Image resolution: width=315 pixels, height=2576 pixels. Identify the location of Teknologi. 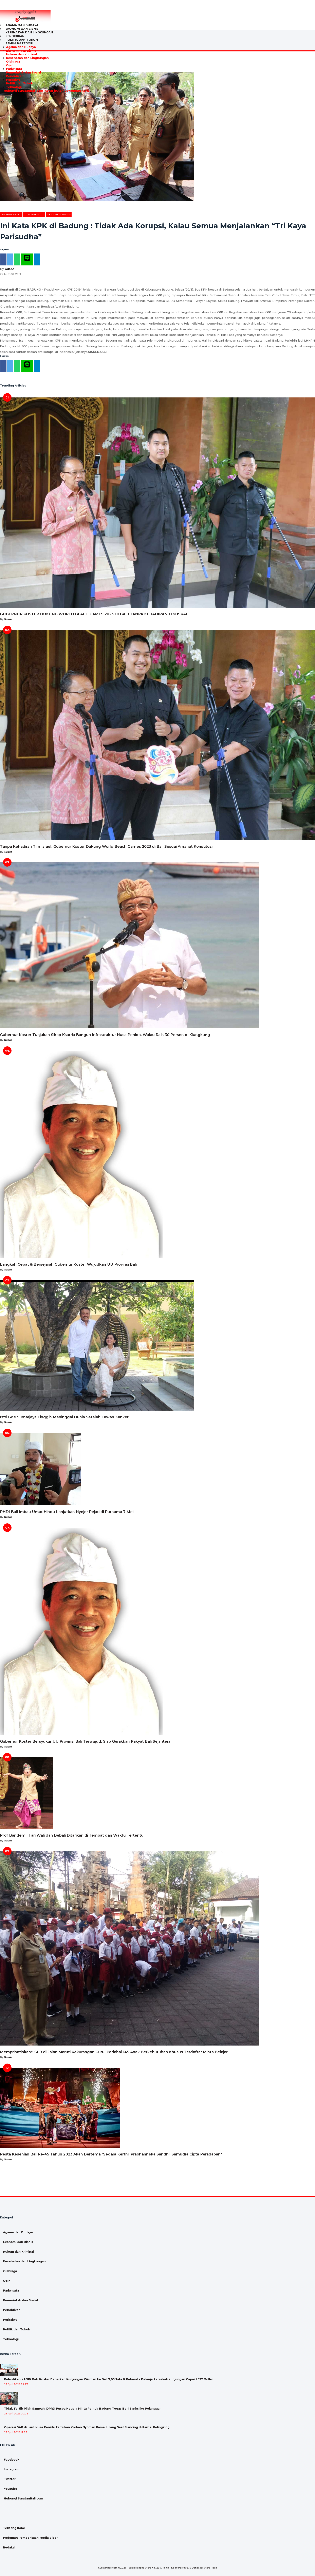
(14, 87).